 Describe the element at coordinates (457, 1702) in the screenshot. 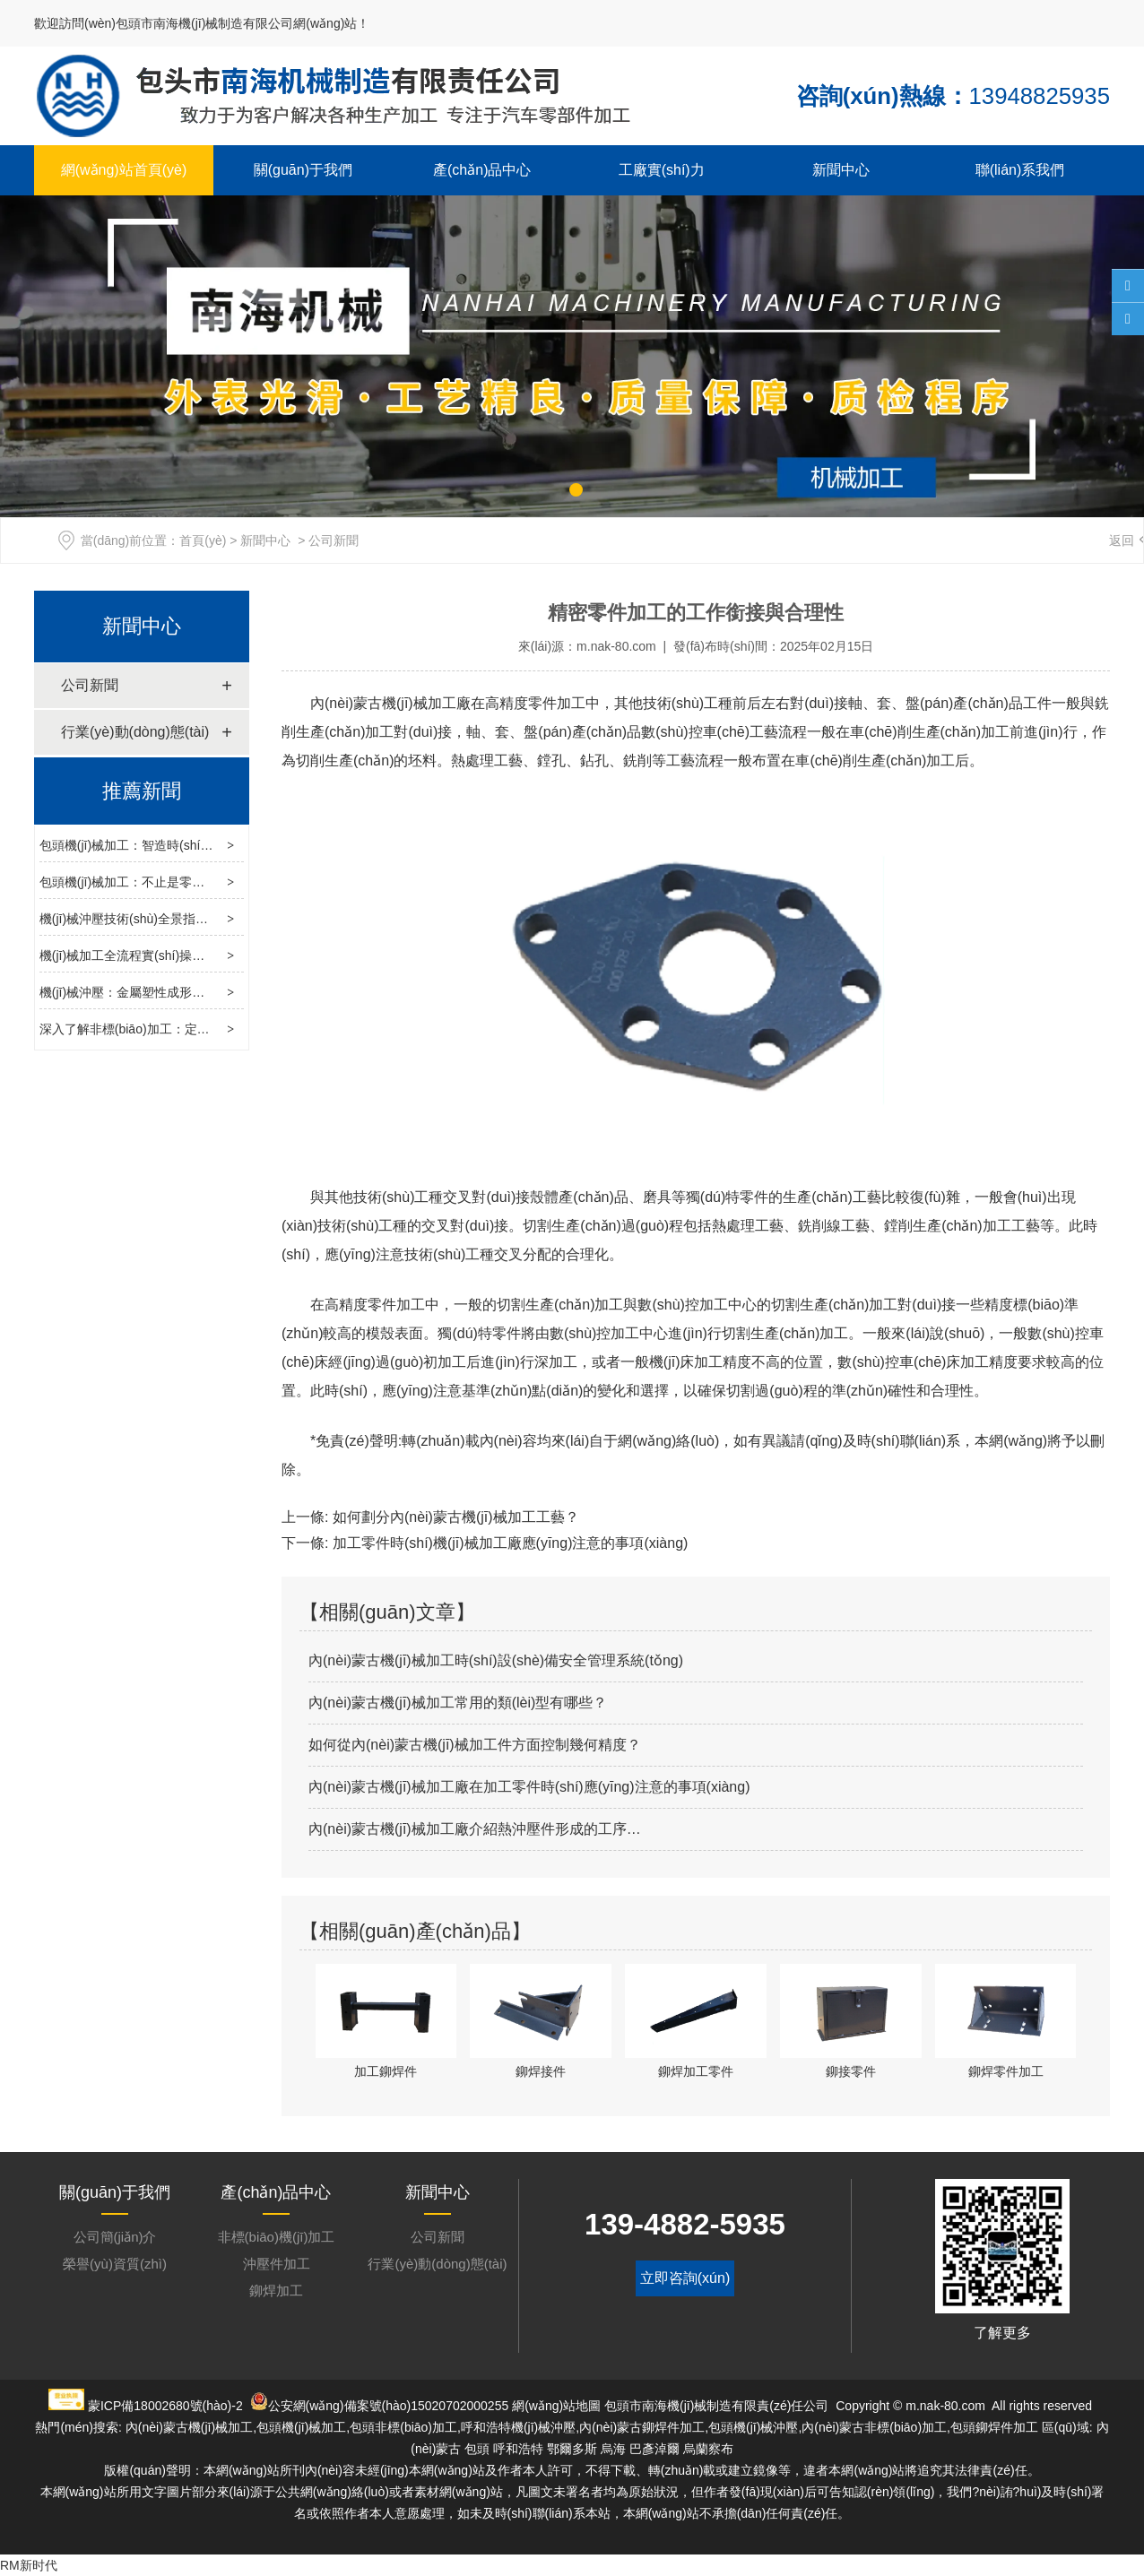

I see `內(nèi)蒙古機(jī)械加工常用的類(lèi)型有哪些？` at that location.